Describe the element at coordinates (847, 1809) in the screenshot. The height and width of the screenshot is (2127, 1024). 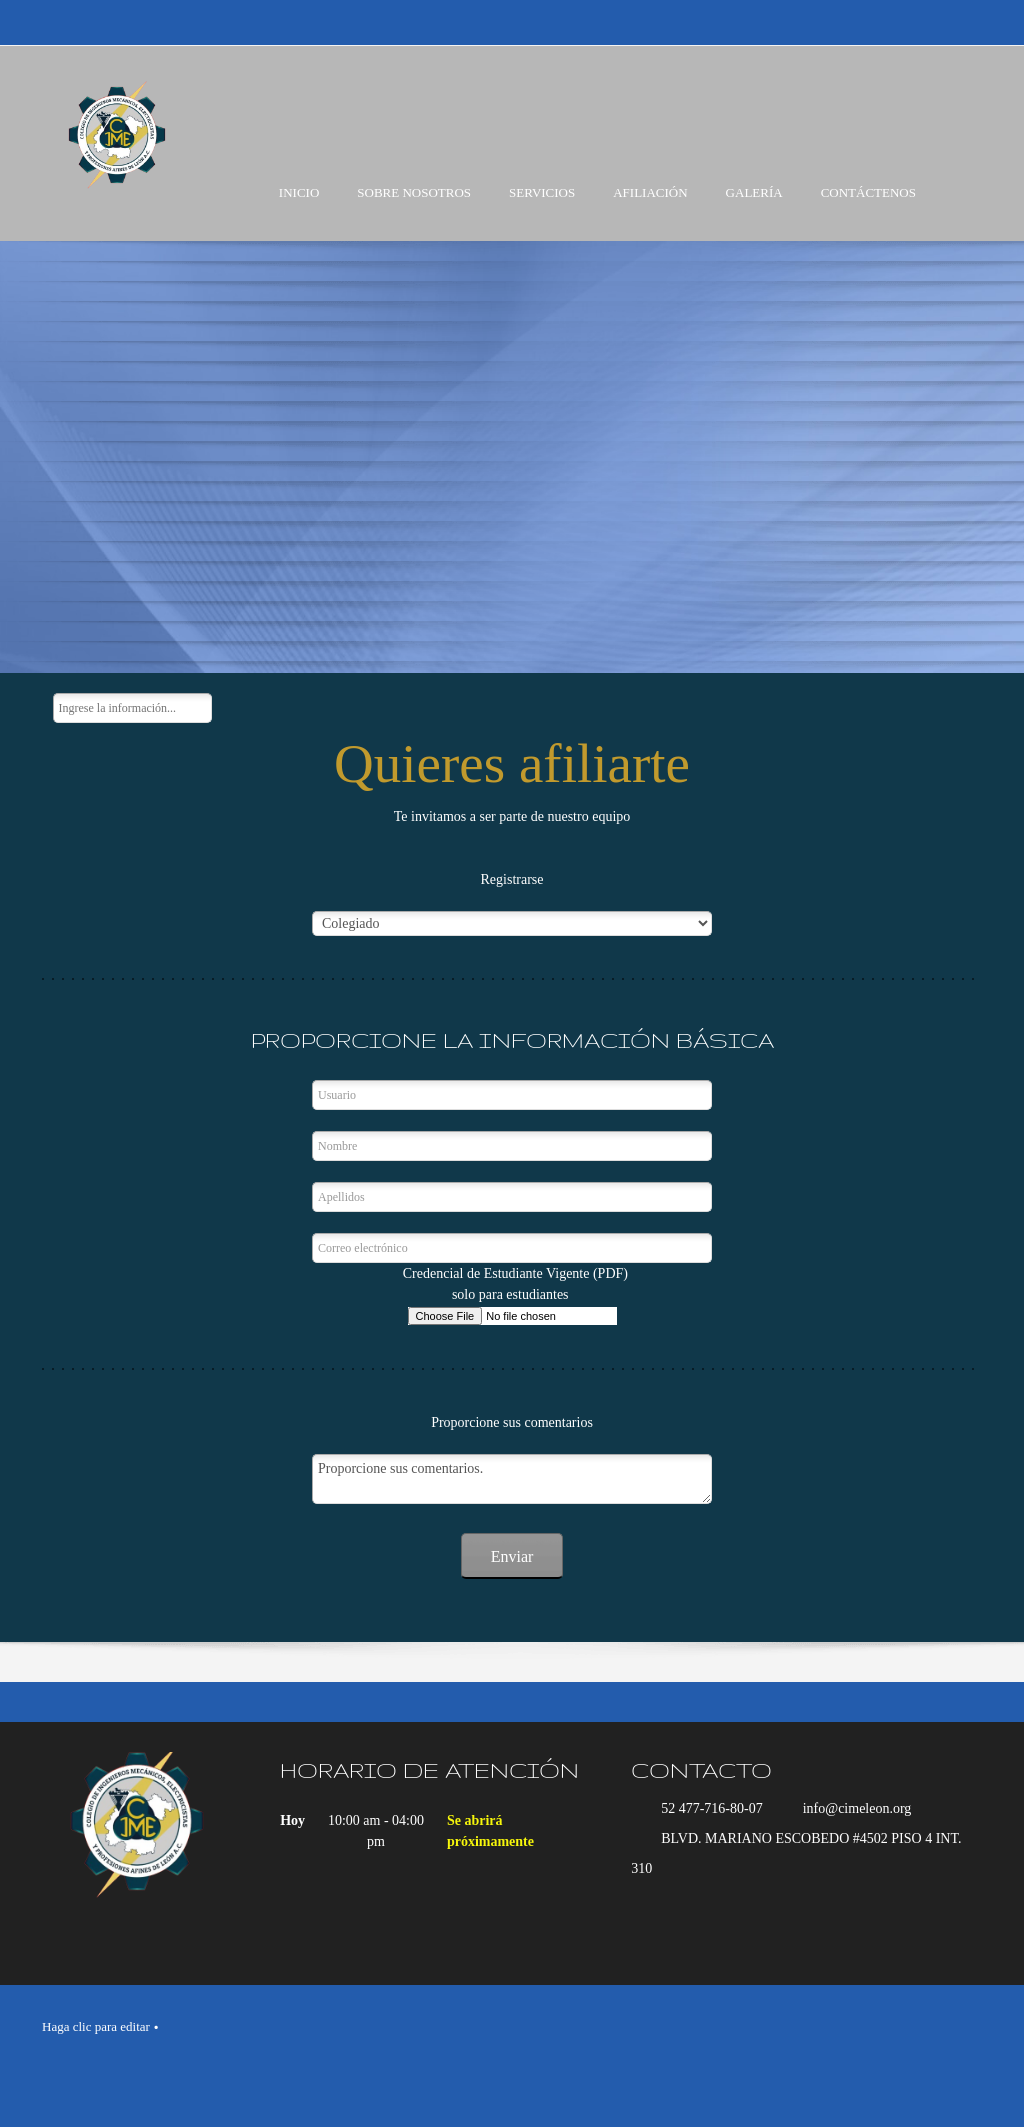
I see `[Email address]` at that location.